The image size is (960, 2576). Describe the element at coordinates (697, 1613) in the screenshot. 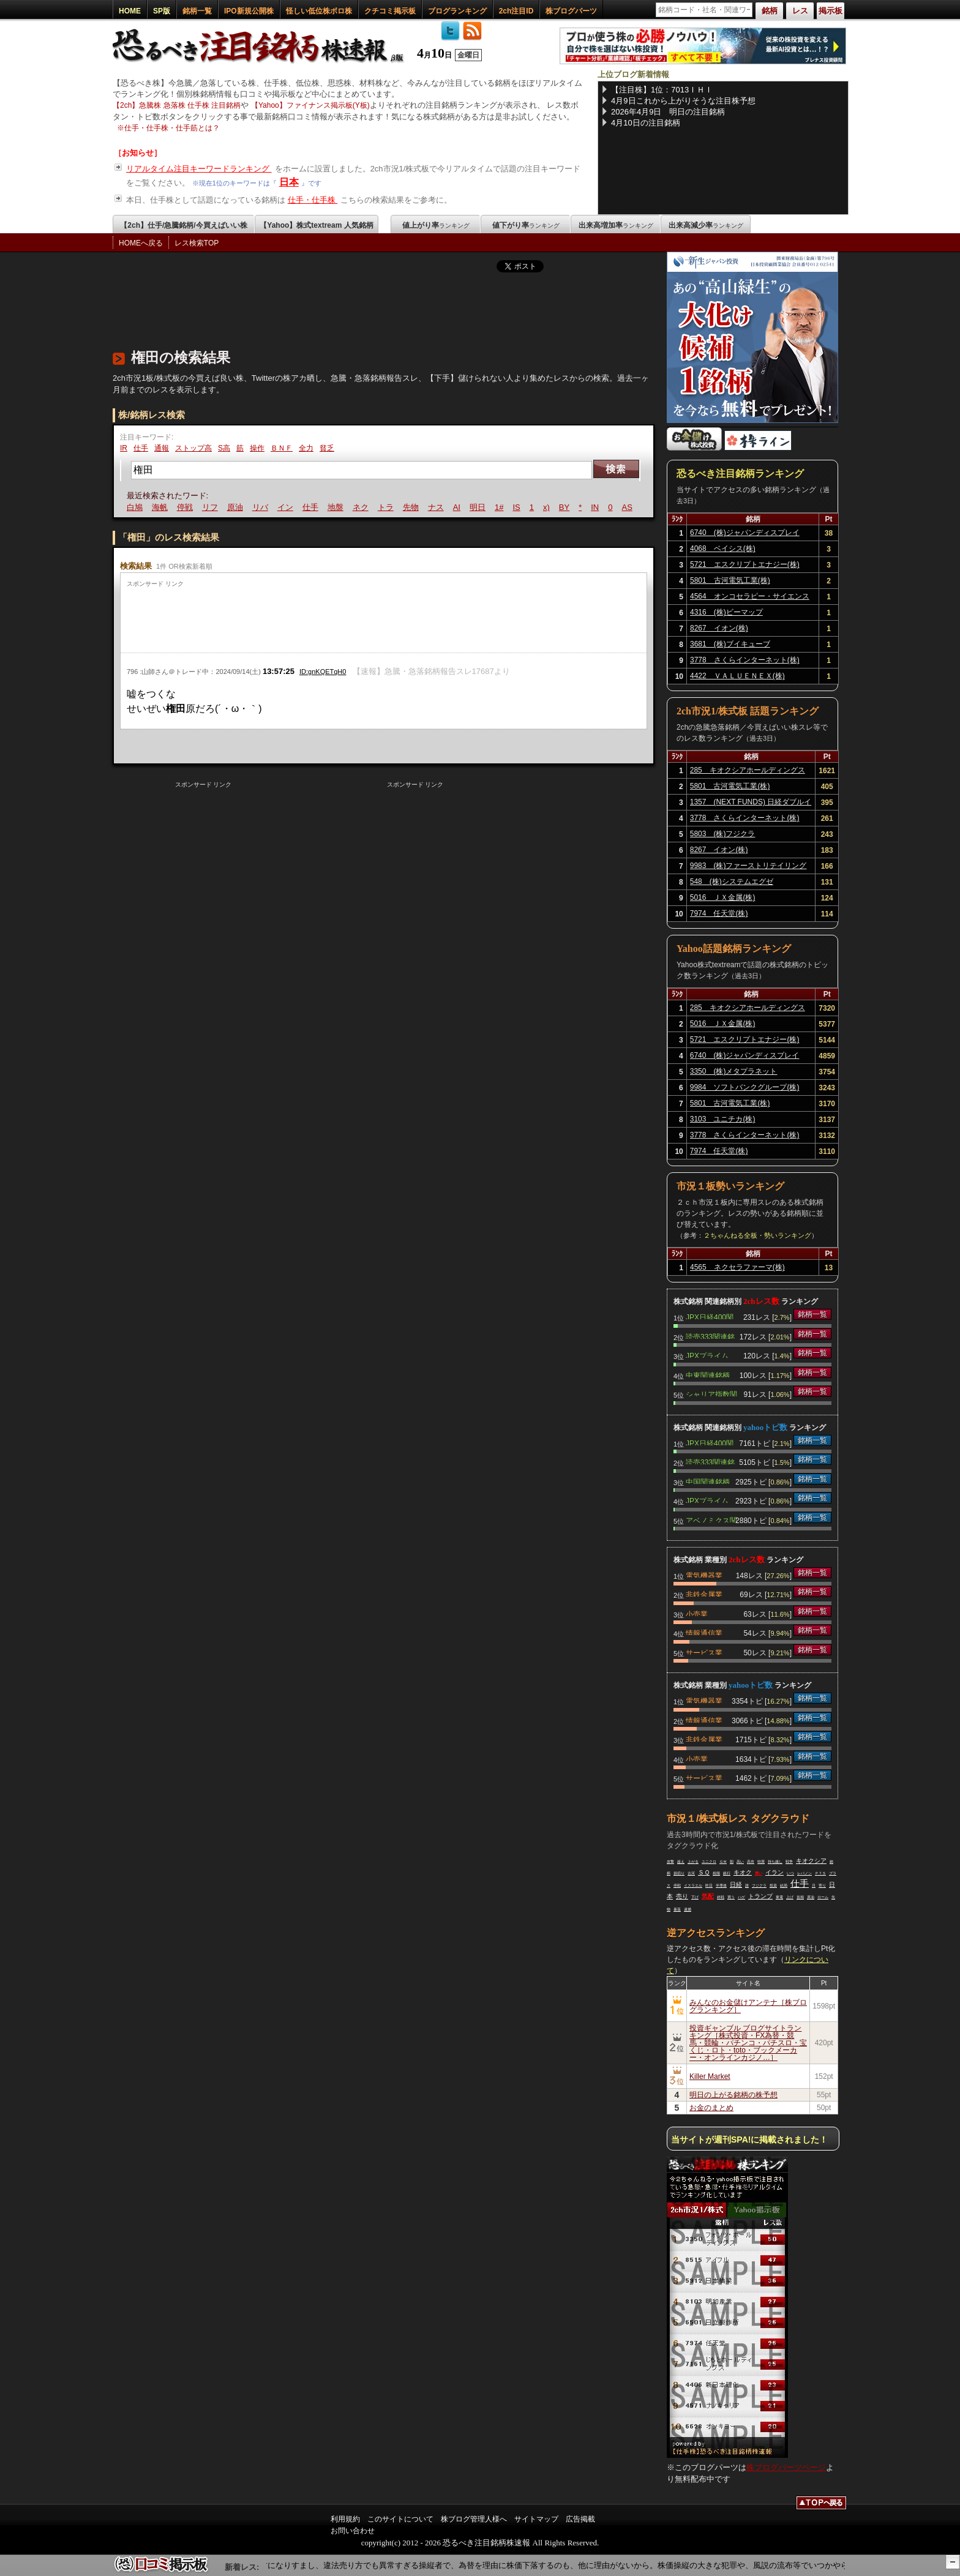

I see `小売業` at that location.